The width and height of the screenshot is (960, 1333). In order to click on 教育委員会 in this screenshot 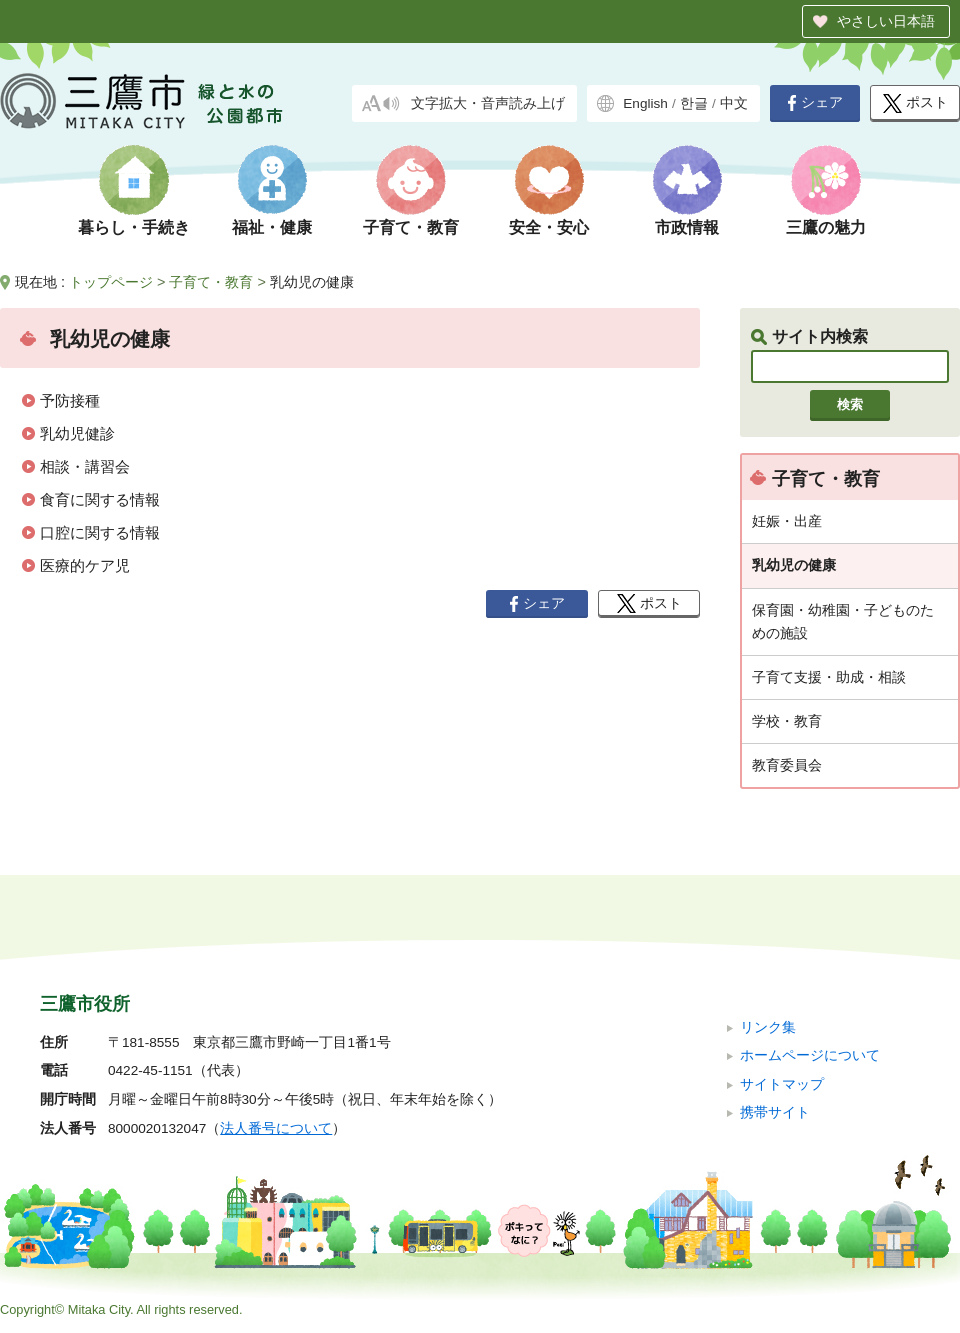, I will do `click(787, 765)`.